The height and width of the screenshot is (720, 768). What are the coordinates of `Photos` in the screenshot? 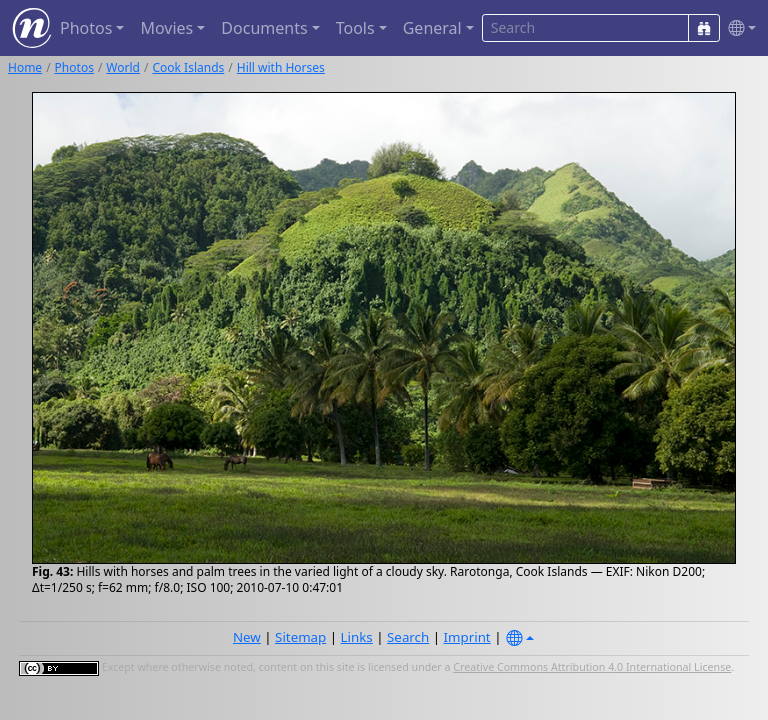 It's located at (74, 67).